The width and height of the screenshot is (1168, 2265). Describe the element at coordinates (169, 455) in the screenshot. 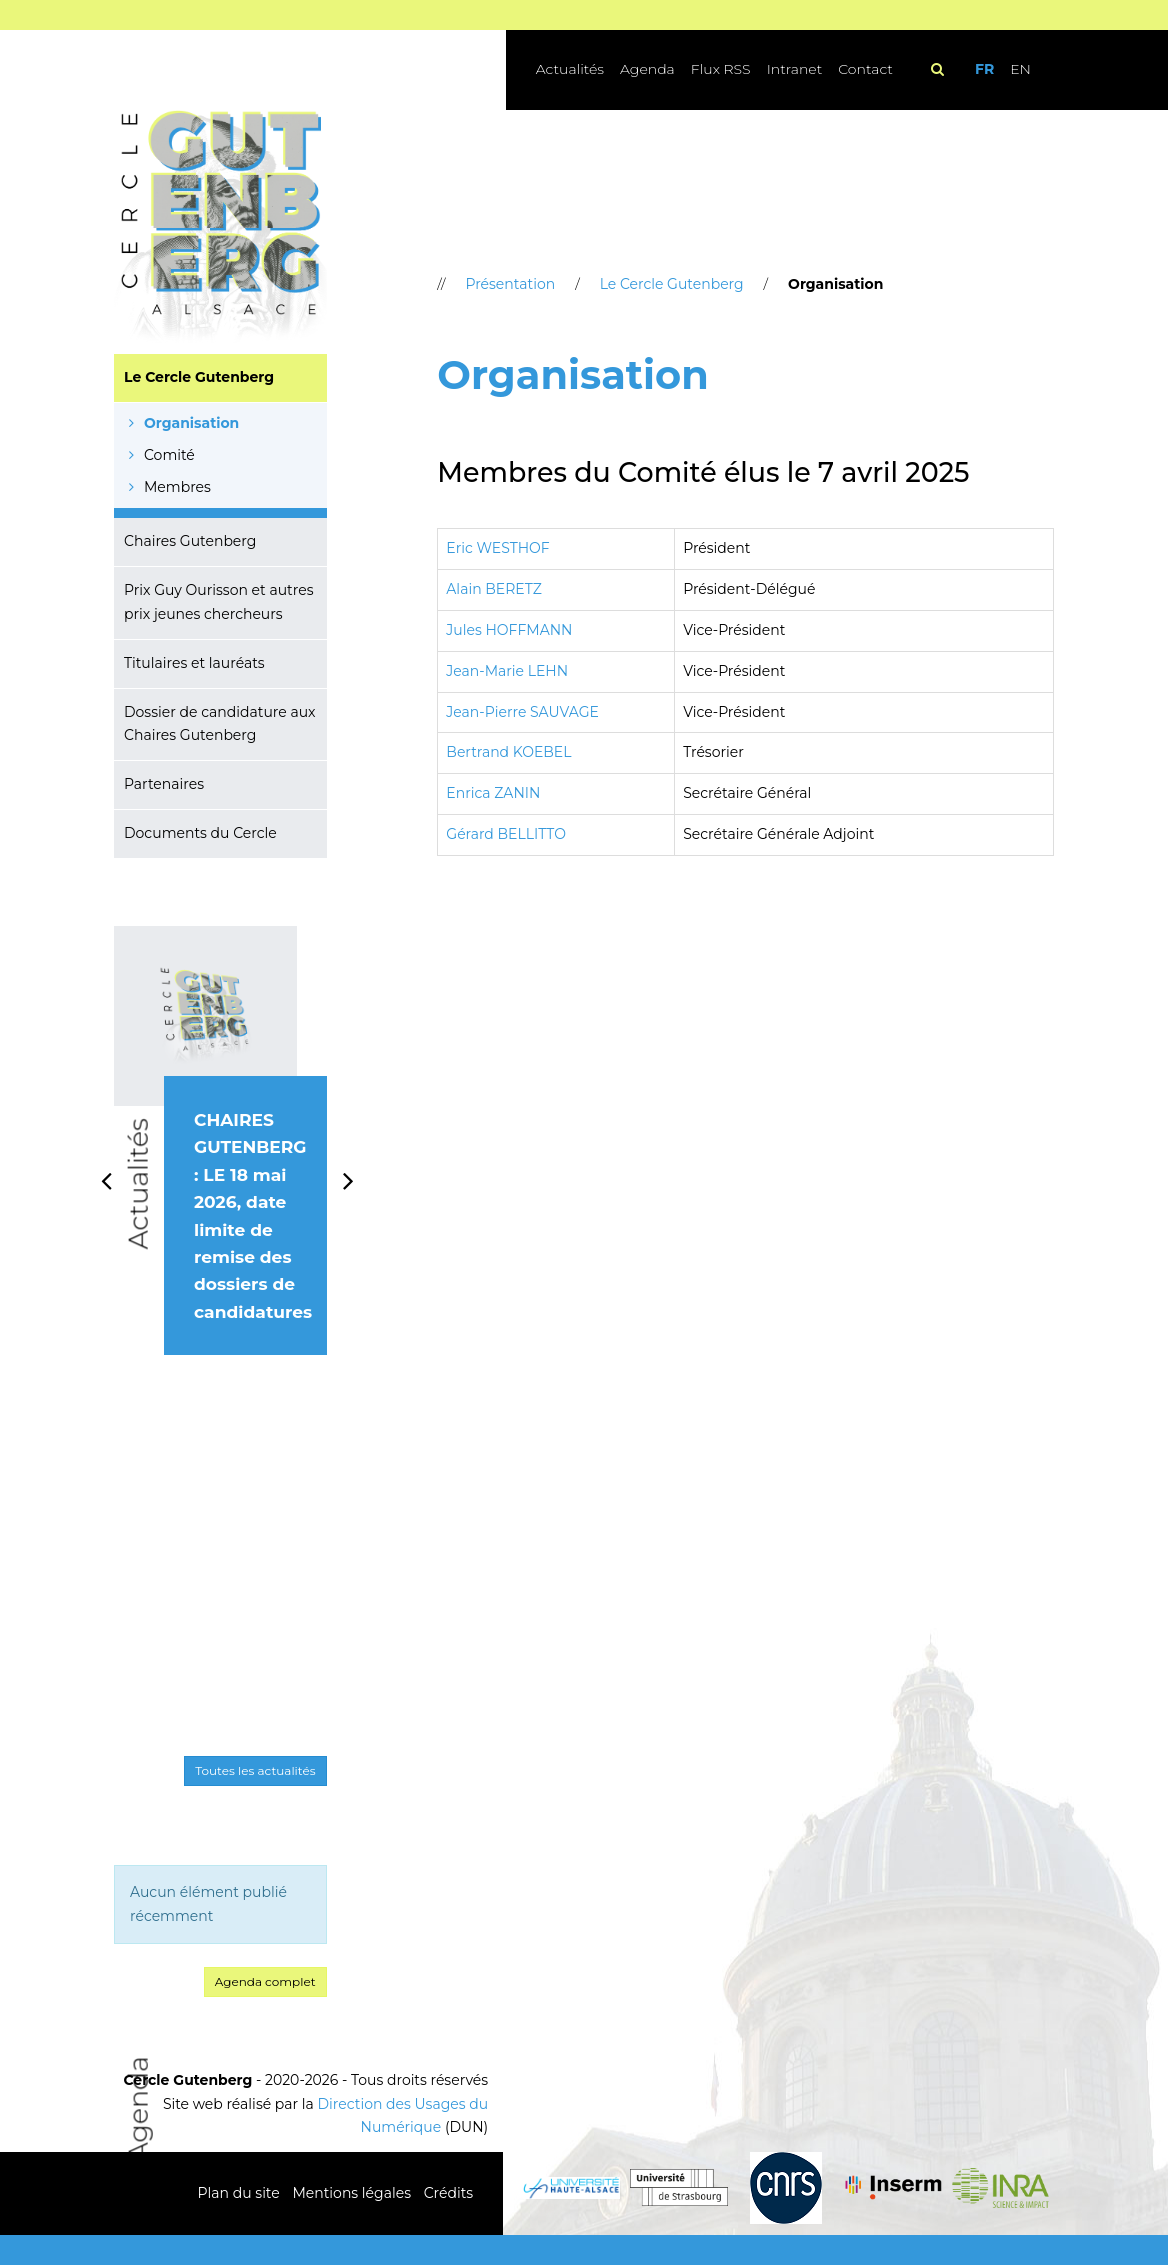

I see `Comité` at that location.